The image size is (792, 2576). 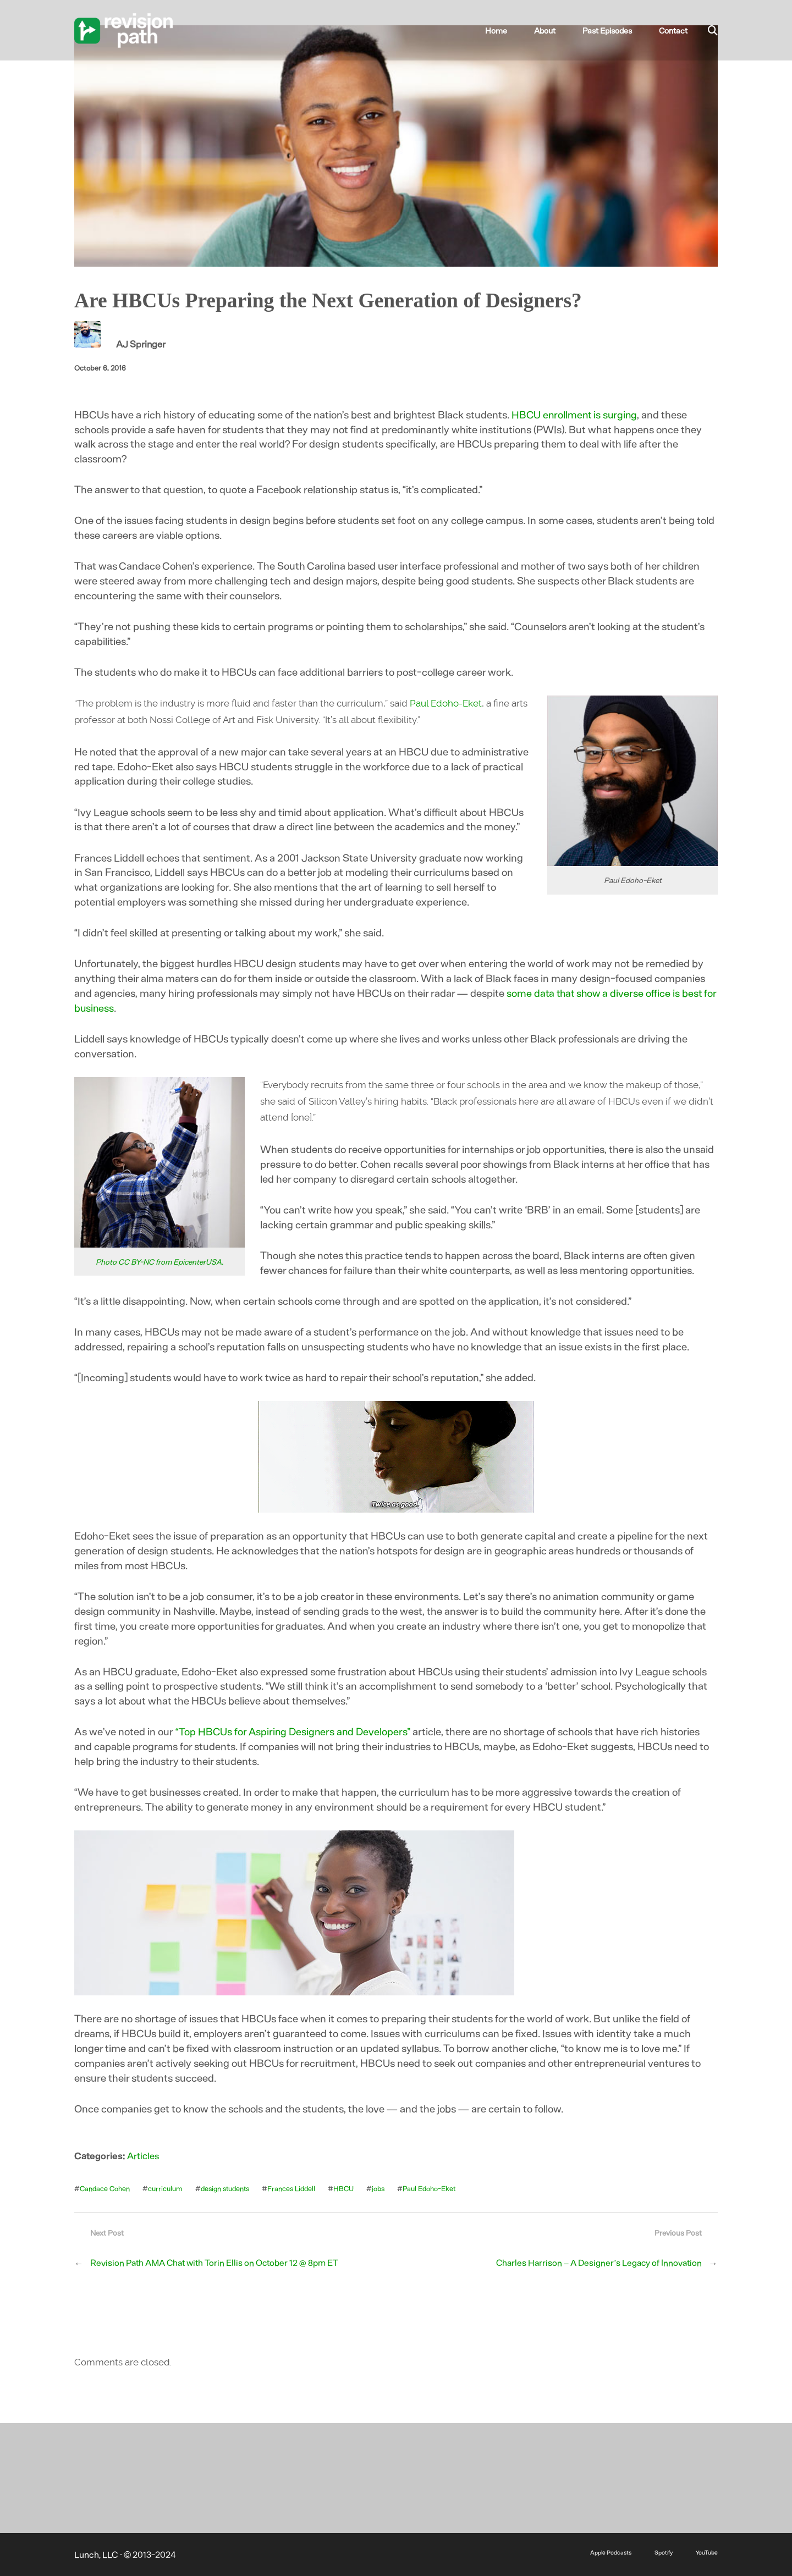 I want to click on Articles, so click(x=143, y=2155).